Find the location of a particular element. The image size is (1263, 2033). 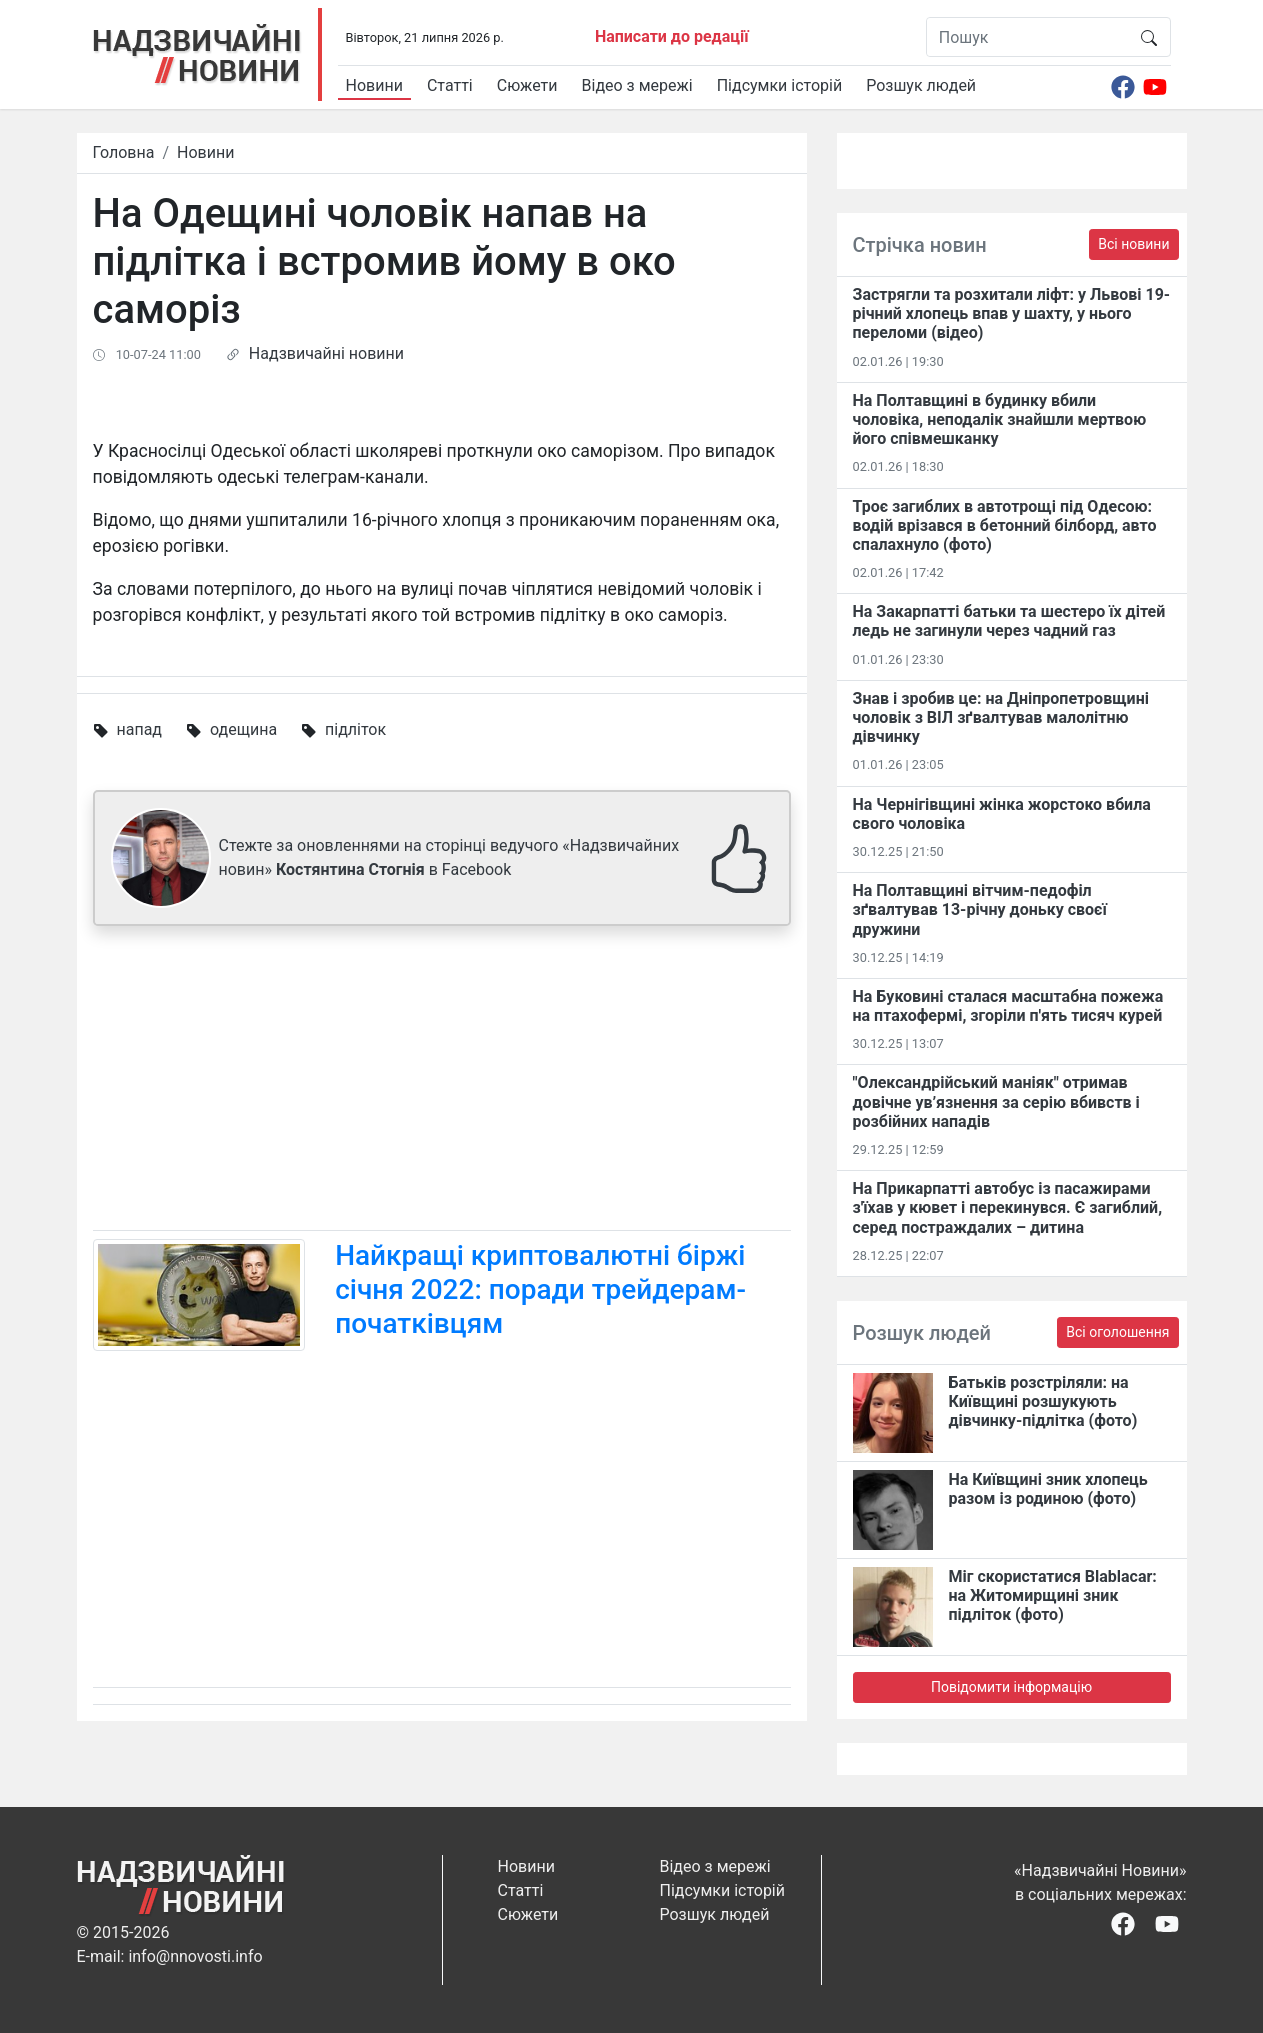

На Полтавщині вітчим-педофіл зґвалтував 13-річну доньку своєї дружини is located at coordinates (980, 909).